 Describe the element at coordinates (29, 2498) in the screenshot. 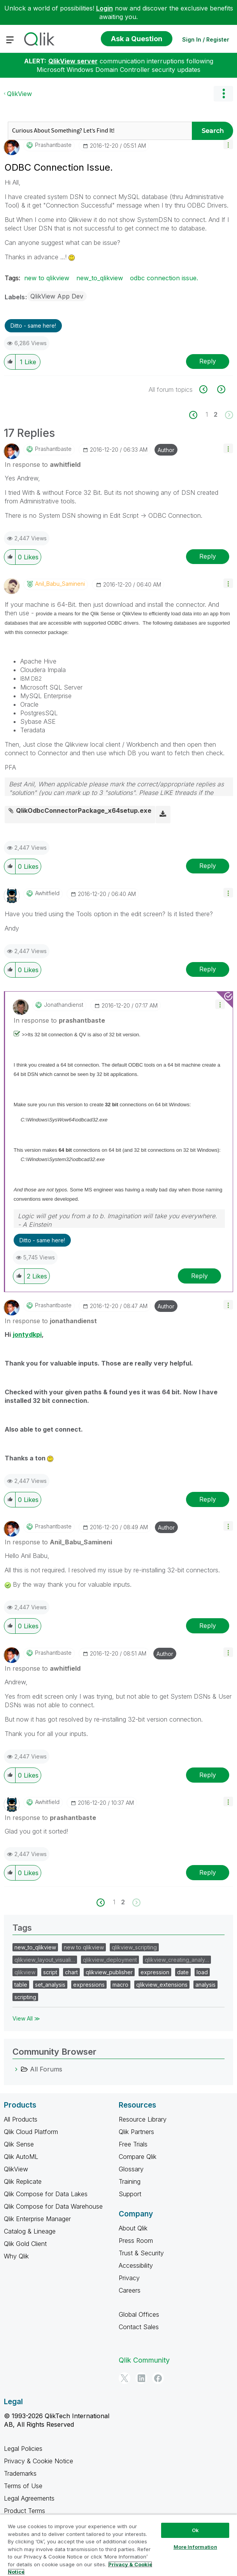

I see `Legal Agreements` at that location.